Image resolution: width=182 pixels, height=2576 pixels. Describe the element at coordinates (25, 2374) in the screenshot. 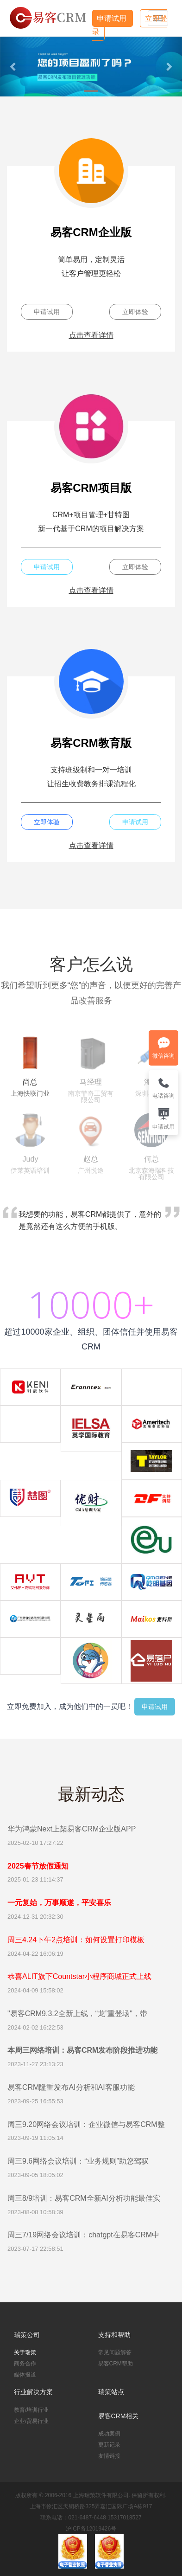

I see `媒体报道` at that location.